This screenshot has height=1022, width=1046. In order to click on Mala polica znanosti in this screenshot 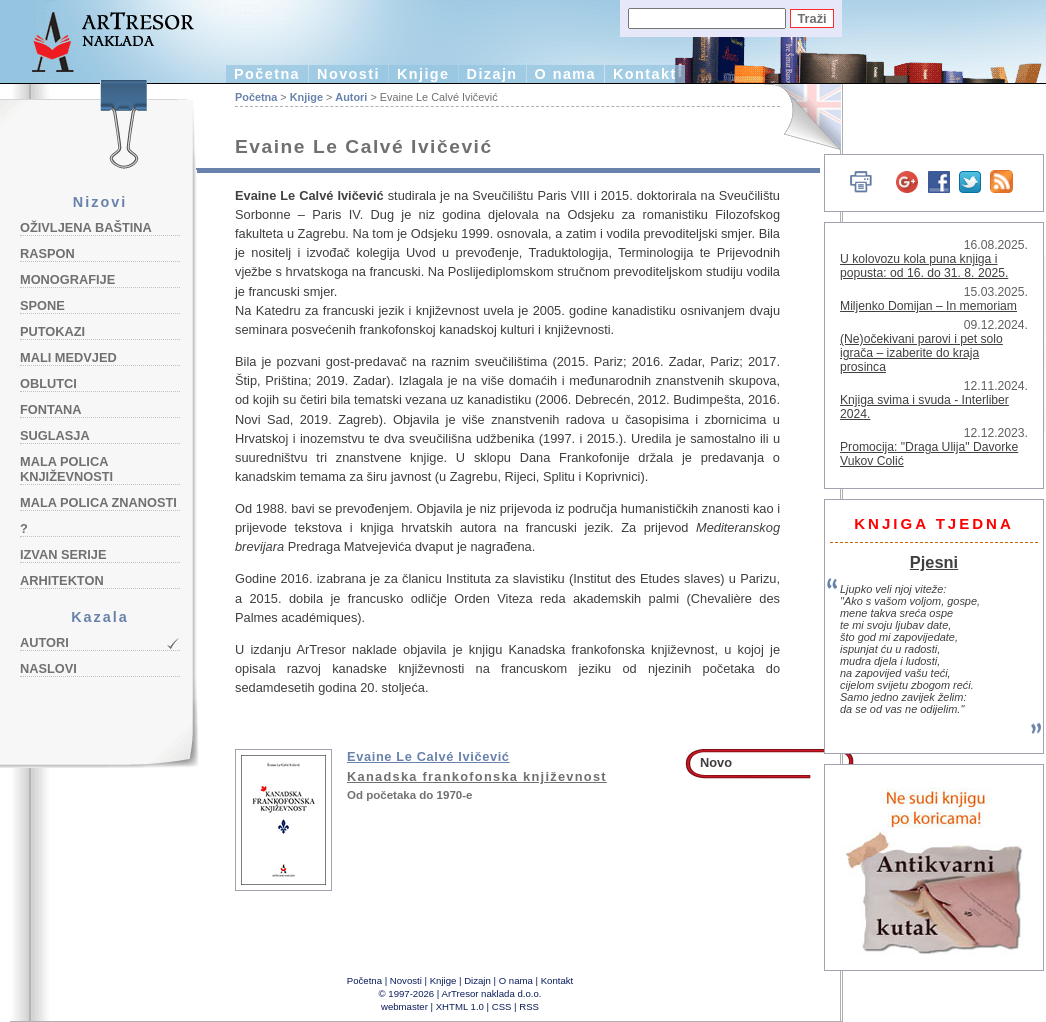, I will do `click(98, 502)`.